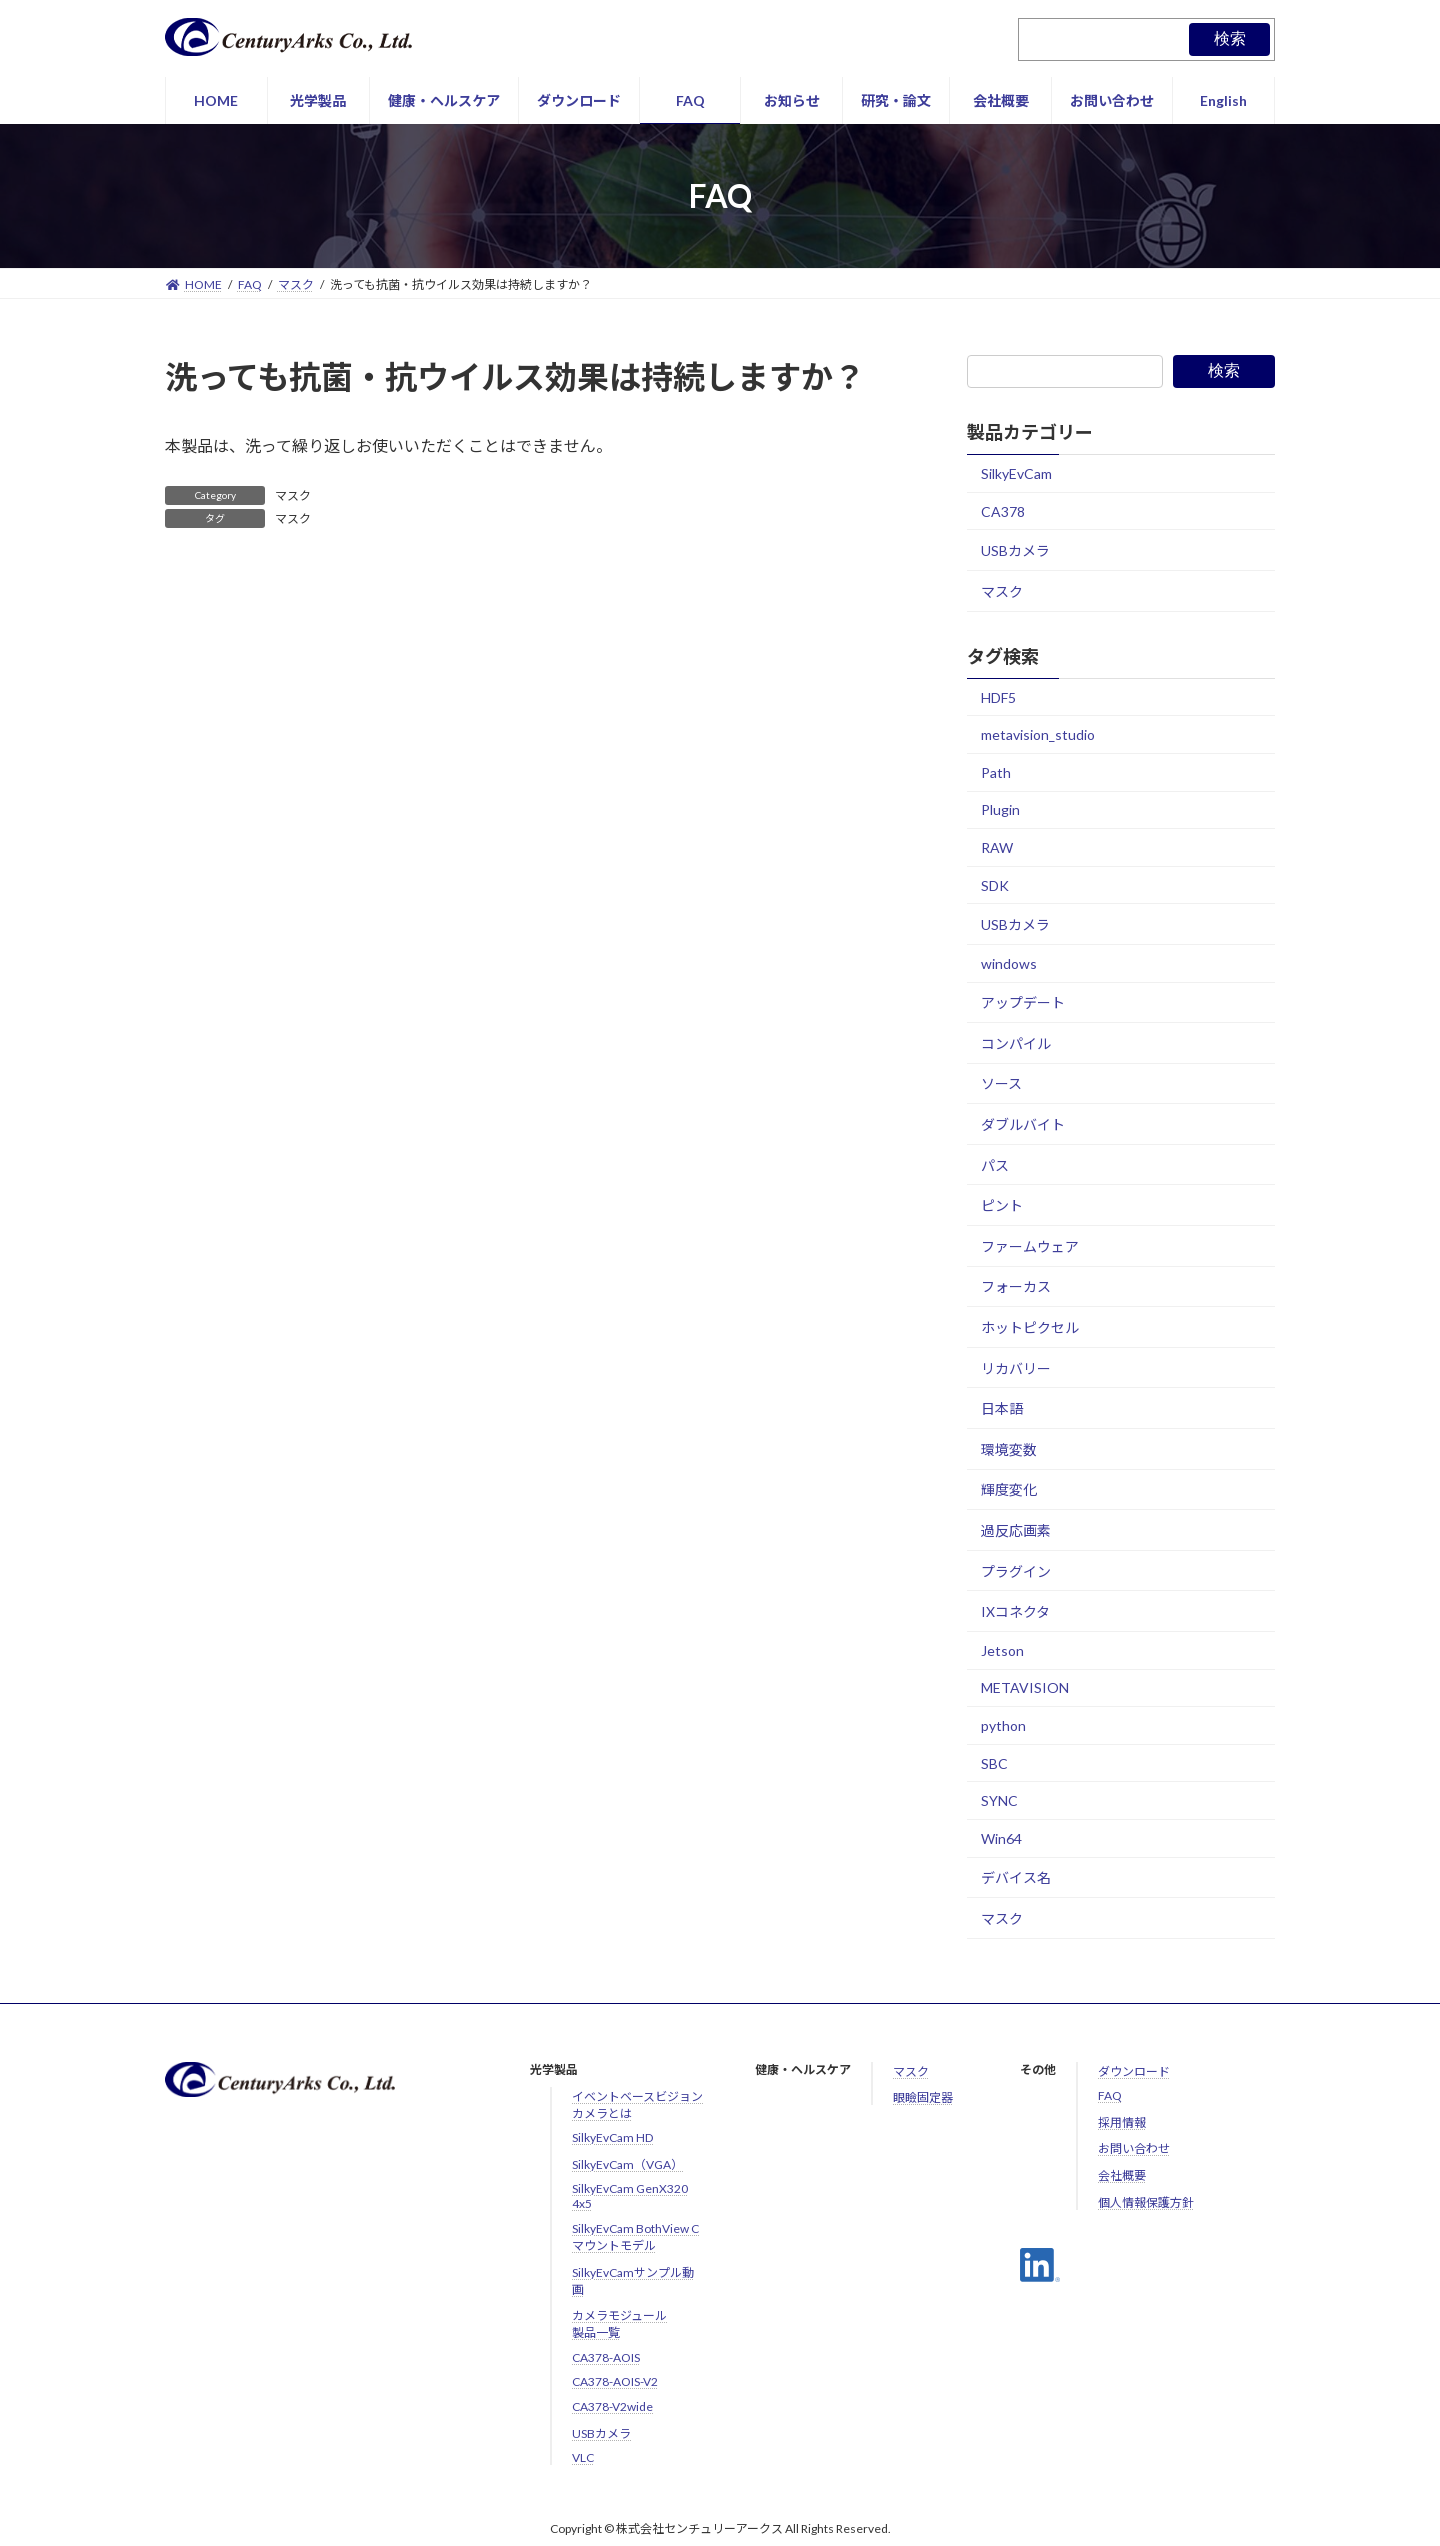  What do you see at coordinates (994, 1763) in the screenshot?
I see `SBC` at bounding box center [994, 1763].